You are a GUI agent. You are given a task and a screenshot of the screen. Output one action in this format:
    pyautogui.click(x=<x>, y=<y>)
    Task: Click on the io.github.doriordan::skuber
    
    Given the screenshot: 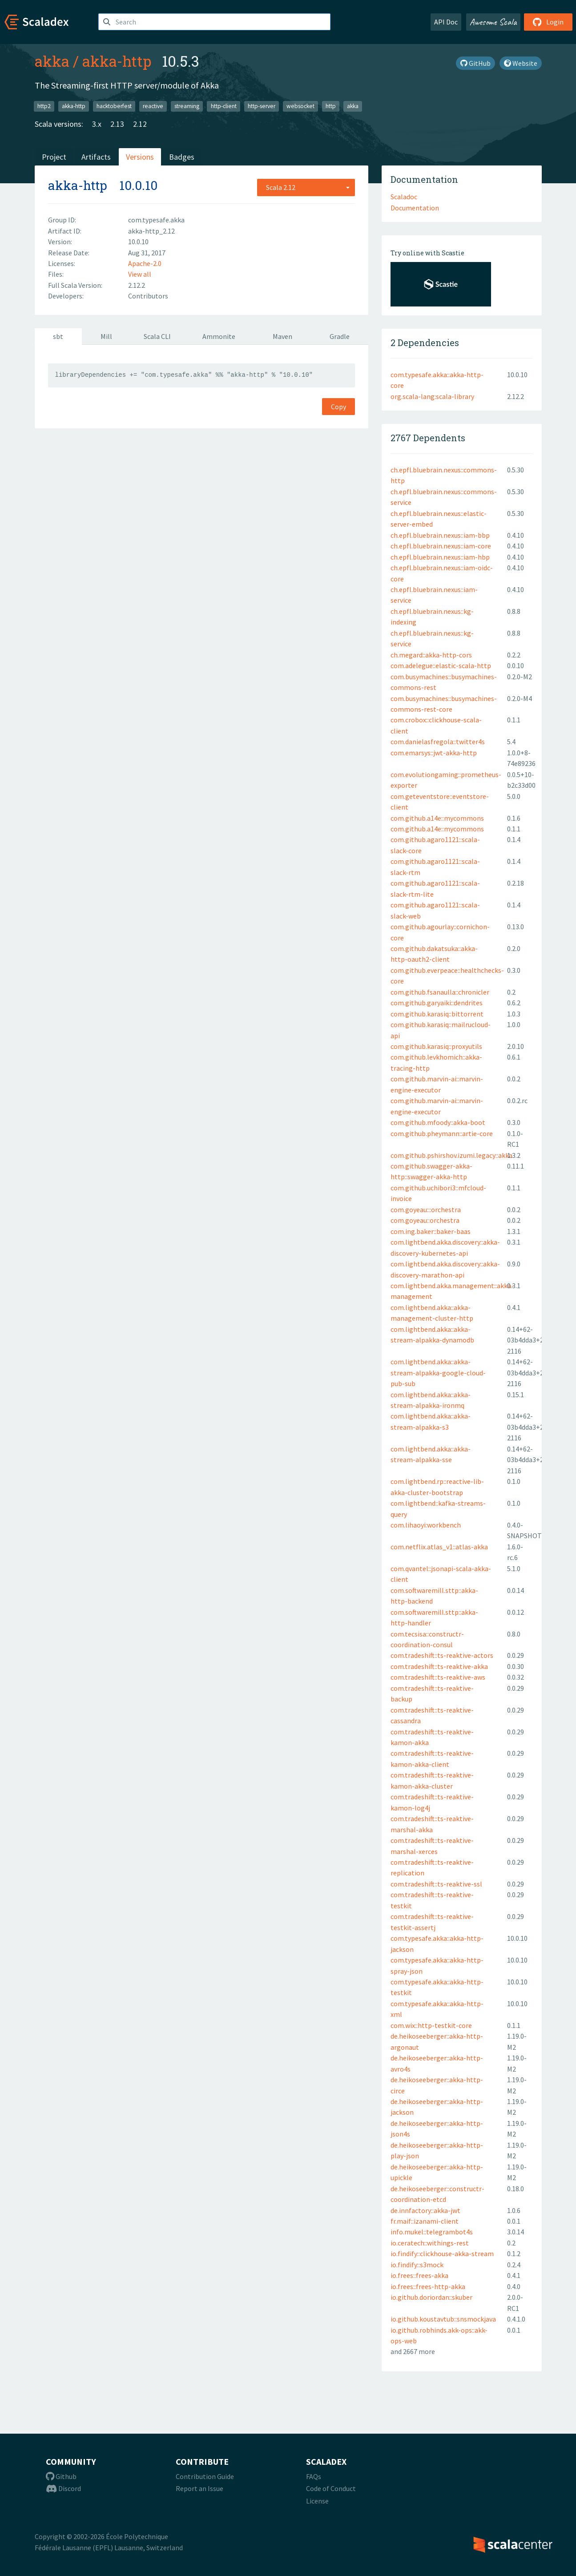 What is the action you would take?
    pyautogui.click(x=431, y=2297)
    